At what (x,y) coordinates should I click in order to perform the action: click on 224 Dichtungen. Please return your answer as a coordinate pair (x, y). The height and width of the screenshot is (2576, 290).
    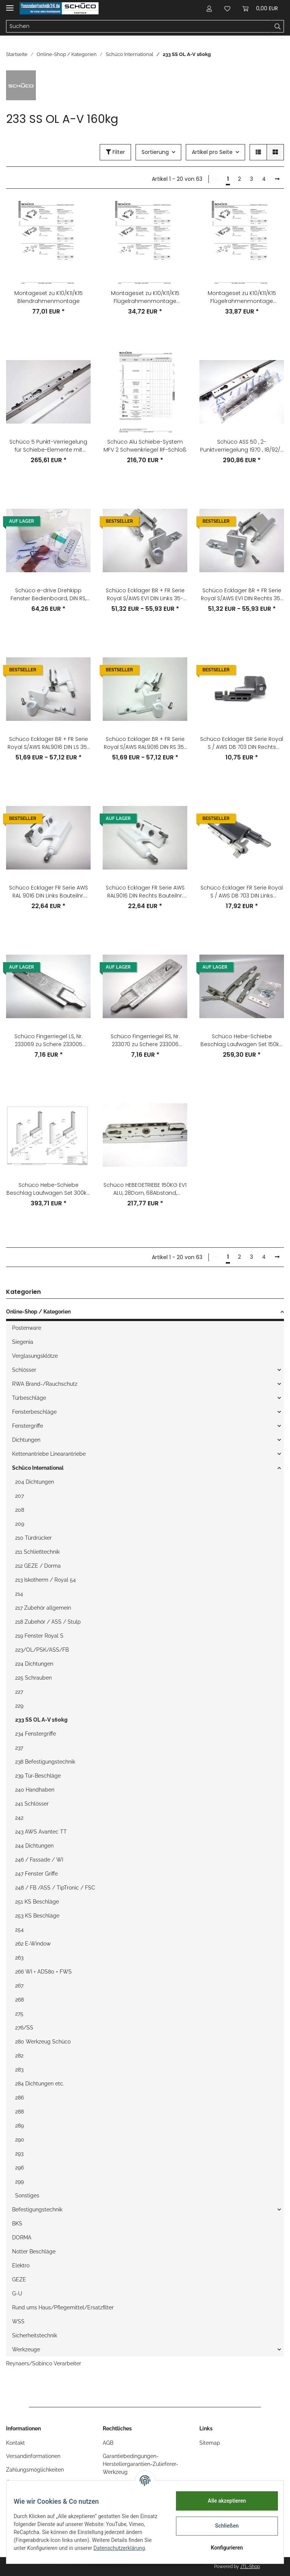
    Looking at the image, I should click on (34, 1664).